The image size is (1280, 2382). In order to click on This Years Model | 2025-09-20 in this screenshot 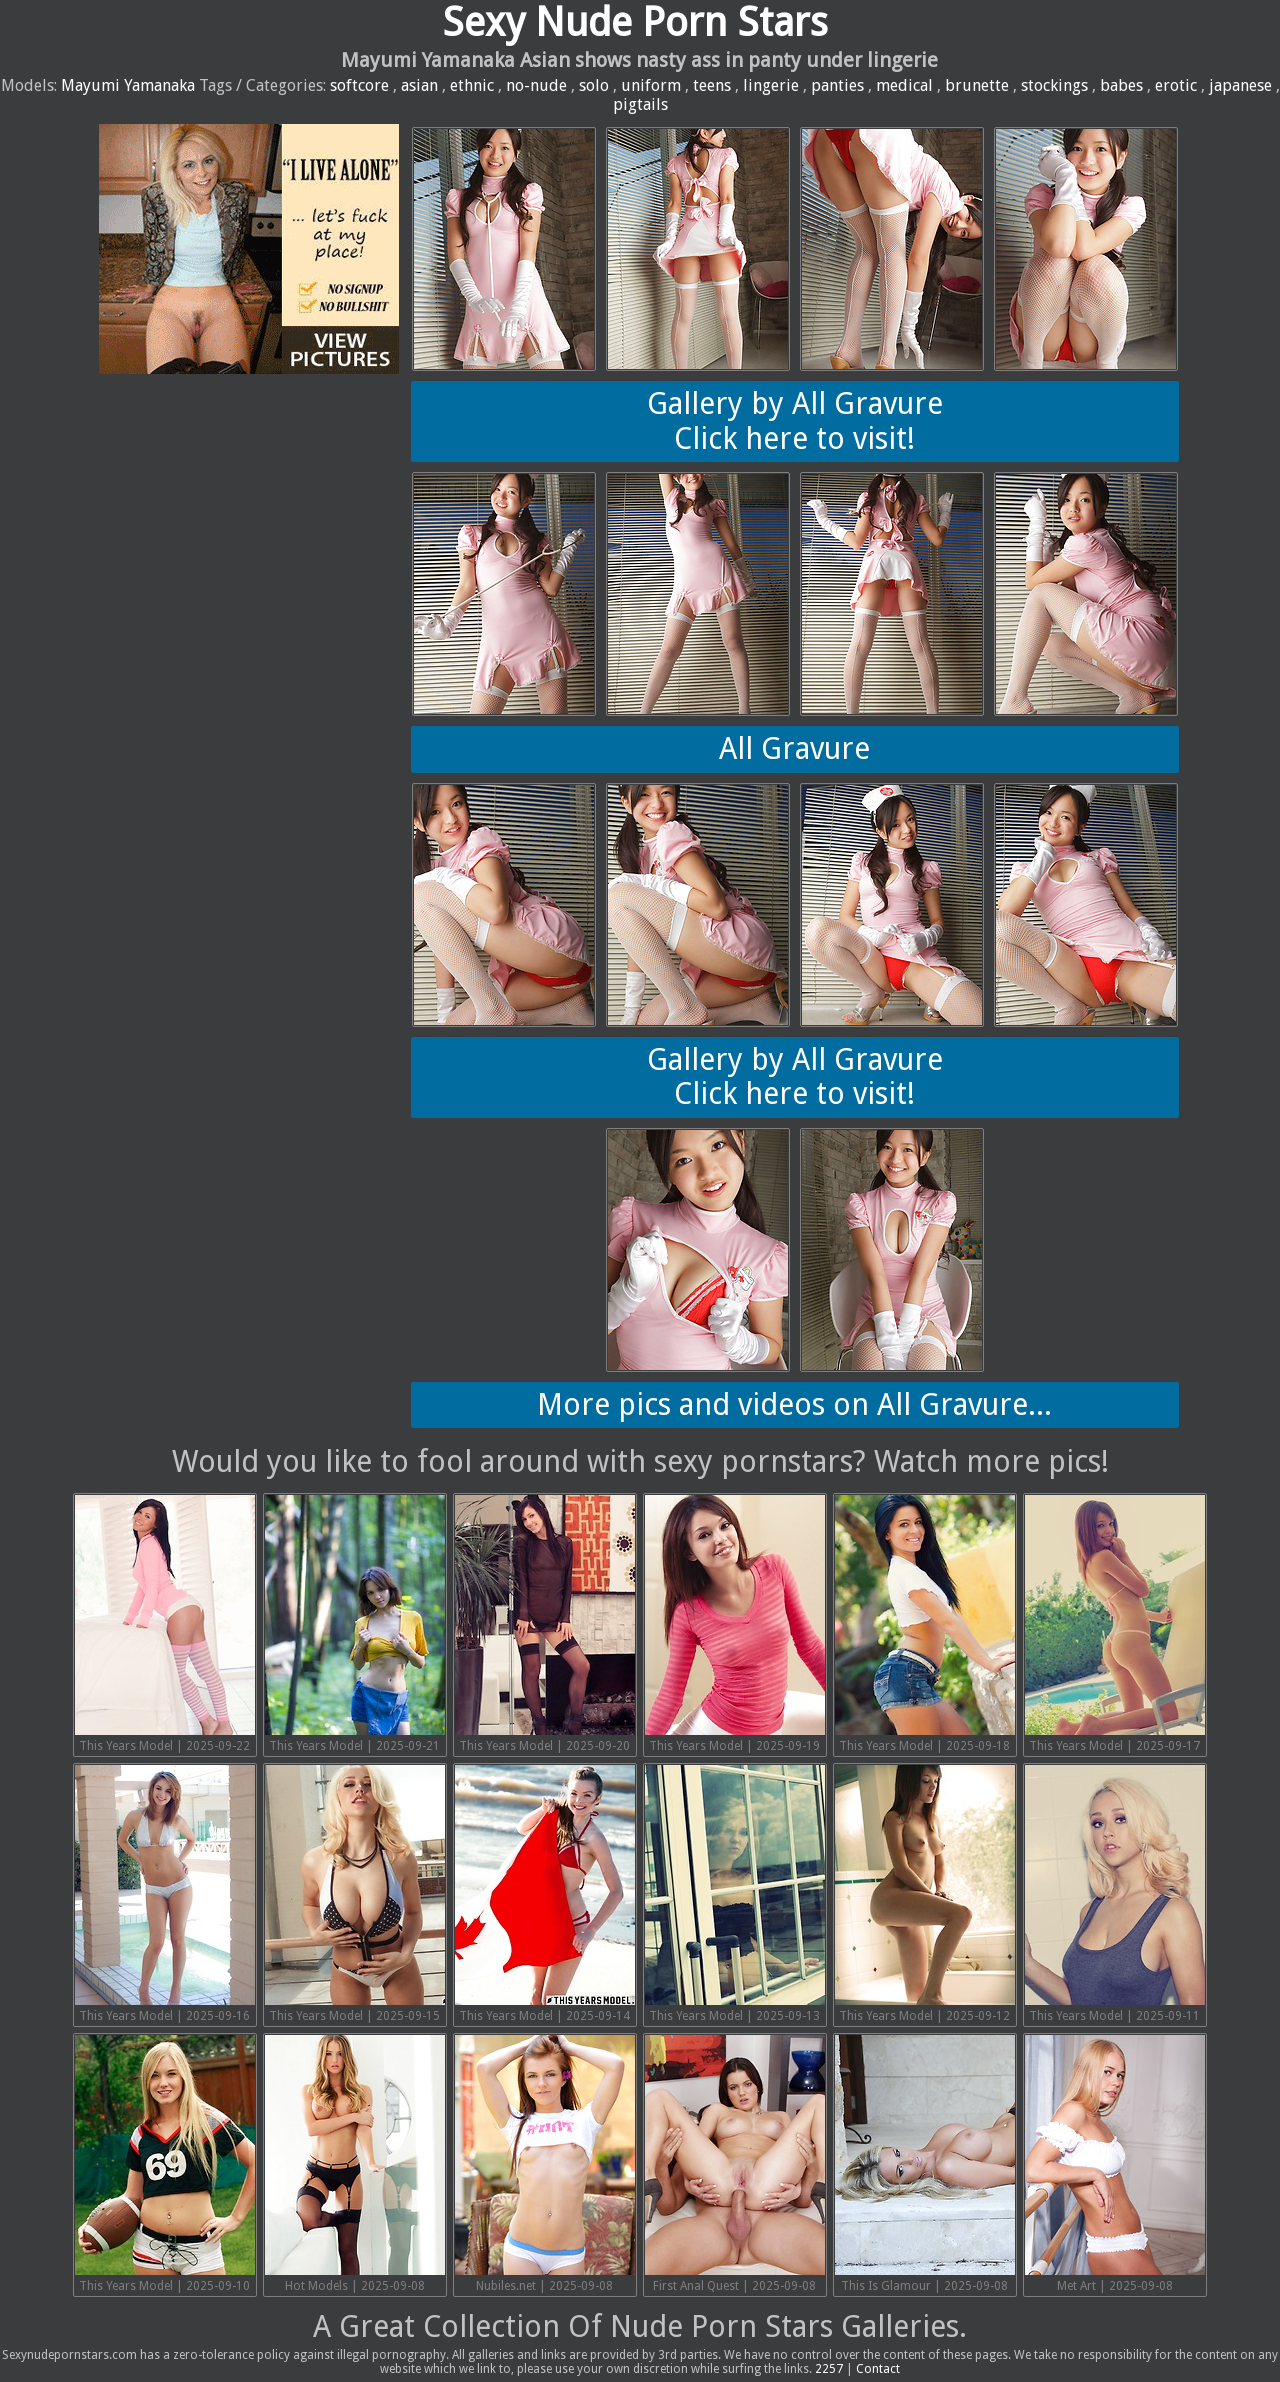, I will do `click(545, 1624)`.